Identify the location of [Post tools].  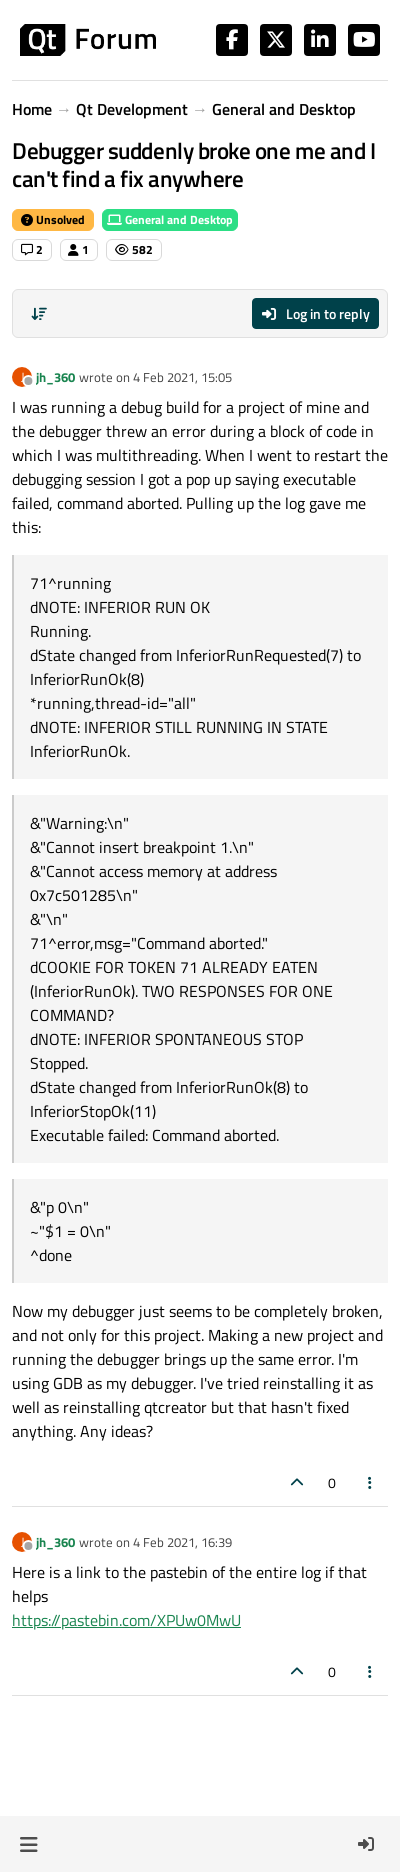
(371, 1482).